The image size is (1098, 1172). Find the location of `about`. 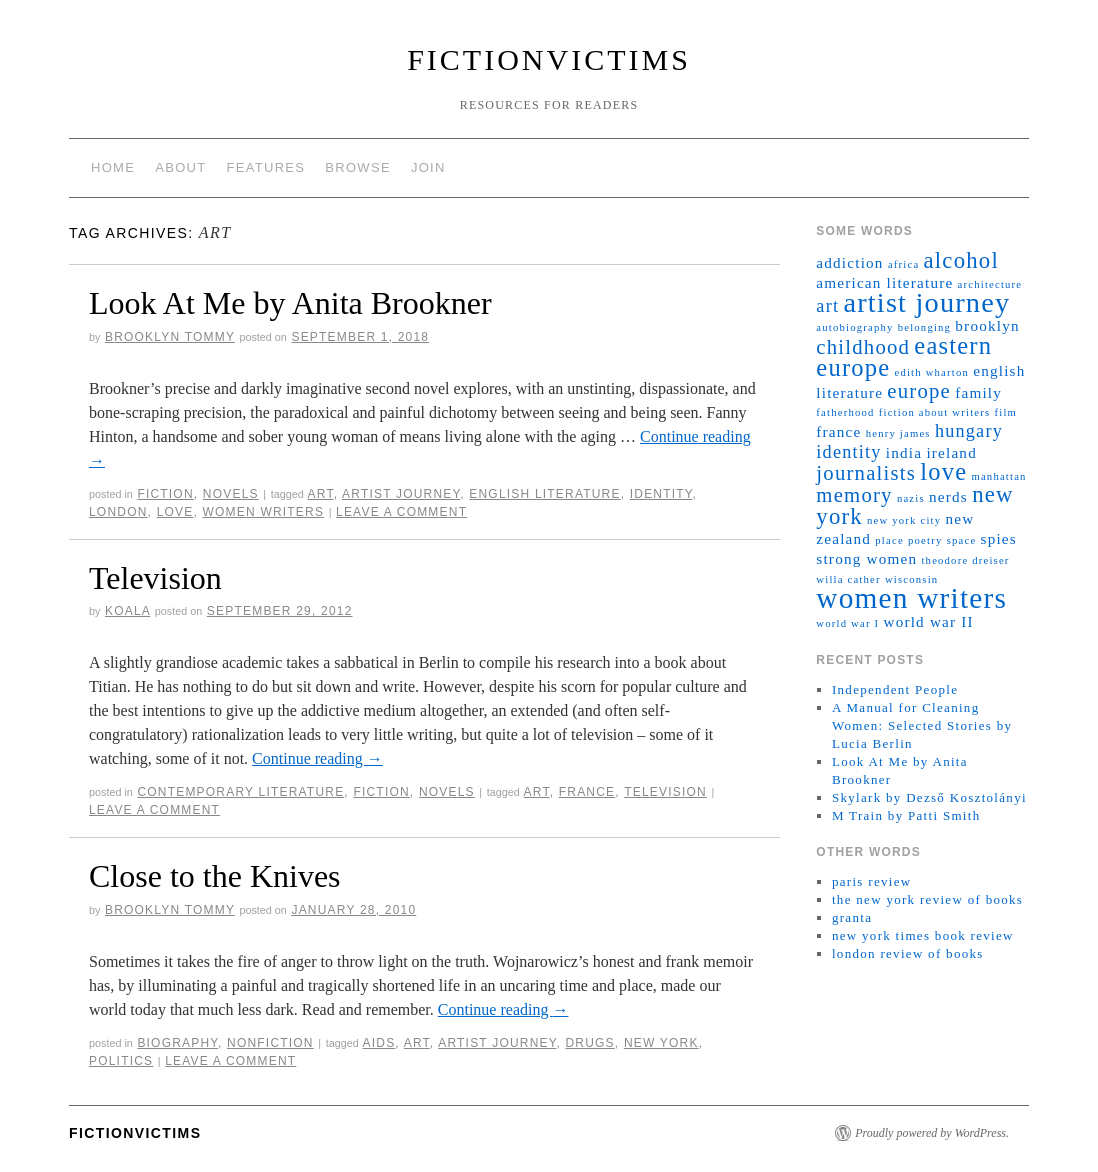

about is located at coordinates (180, 167).